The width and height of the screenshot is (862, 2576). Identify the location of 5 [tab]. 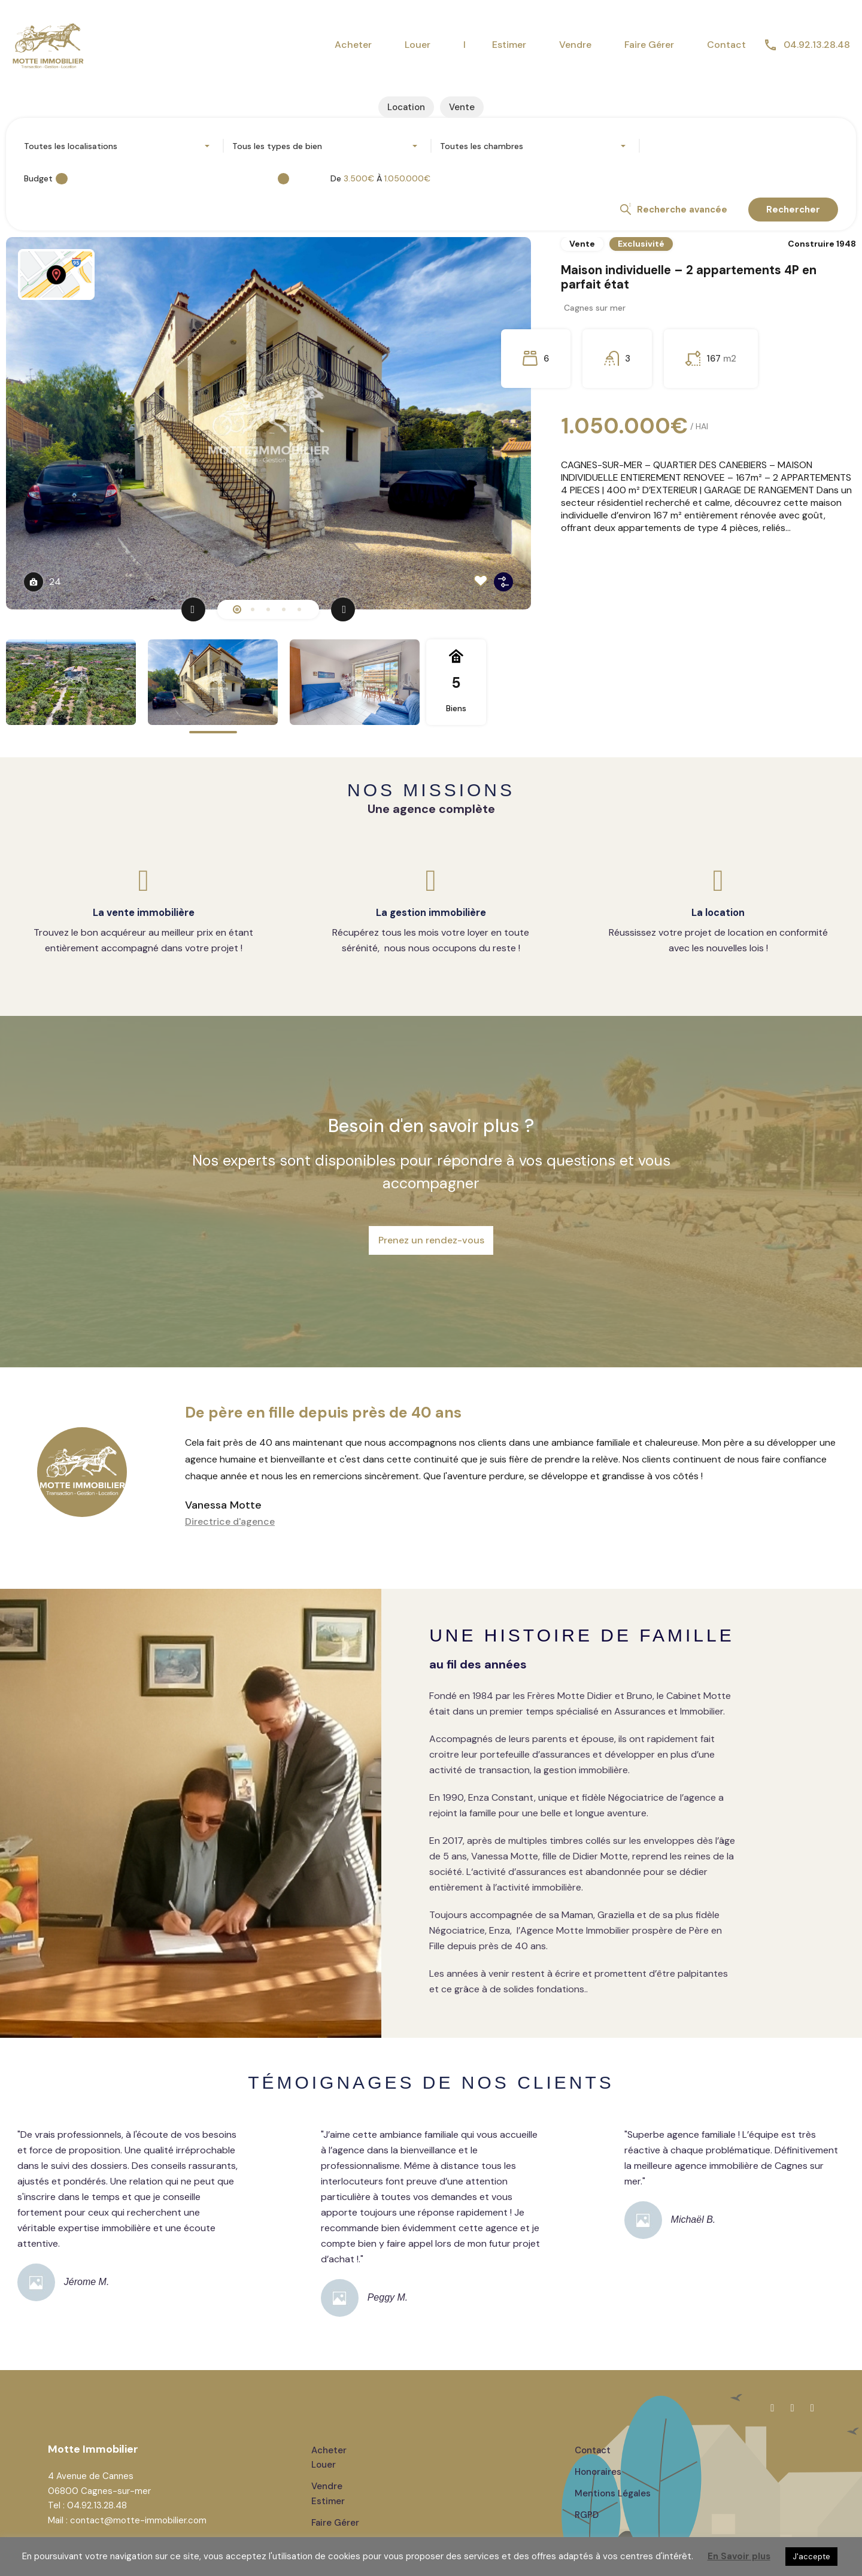
(299, 612).